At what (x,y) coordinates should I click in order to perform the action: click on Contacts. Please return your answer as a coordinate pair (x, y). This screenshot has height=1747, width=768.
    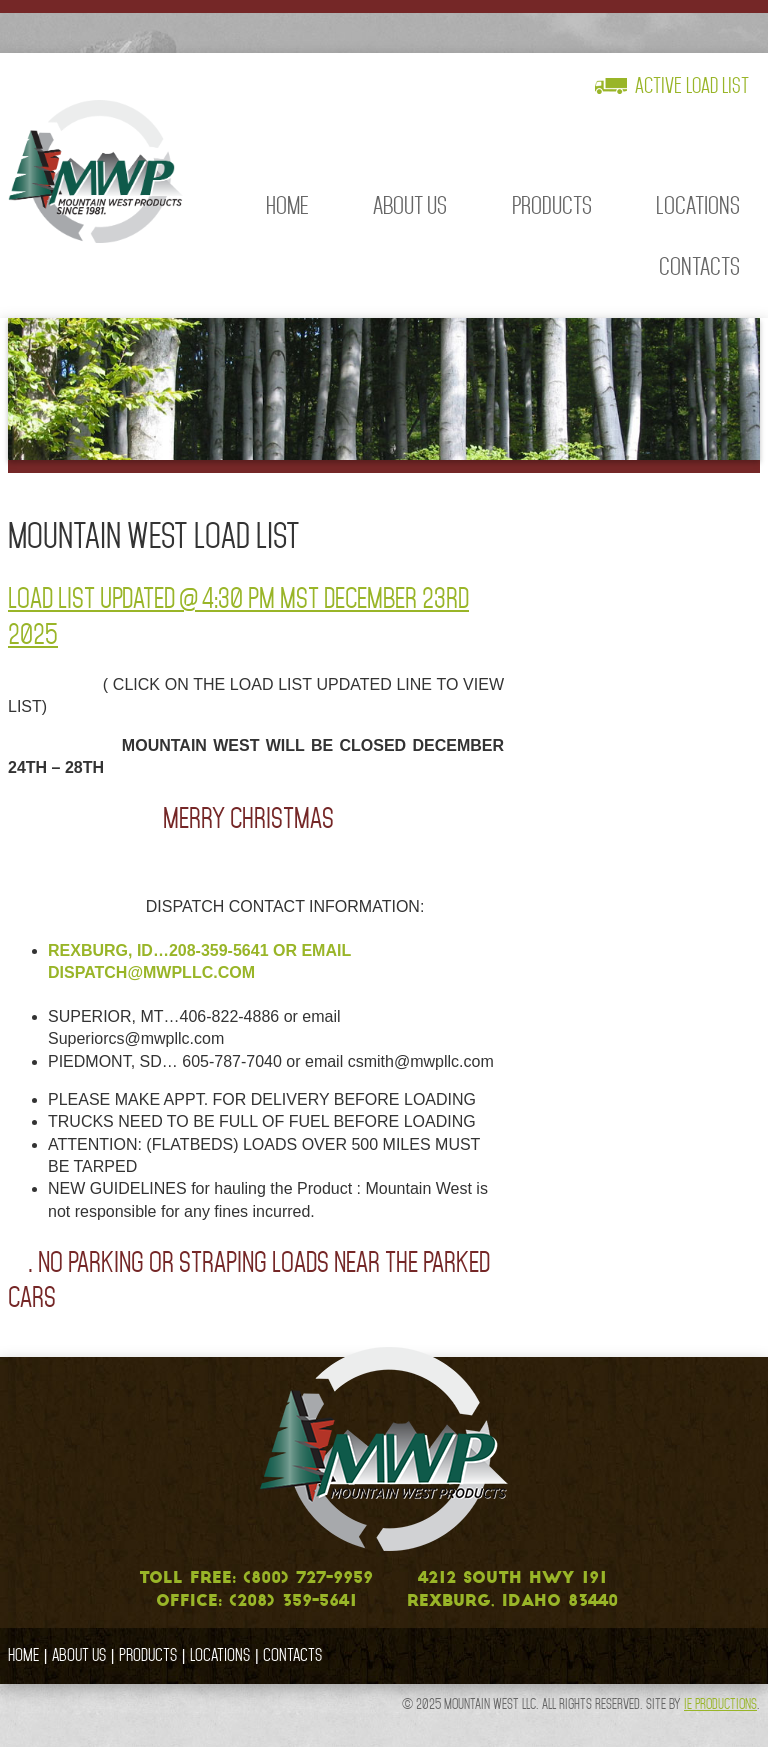
    Looking at the image, I should click on (699, 266).